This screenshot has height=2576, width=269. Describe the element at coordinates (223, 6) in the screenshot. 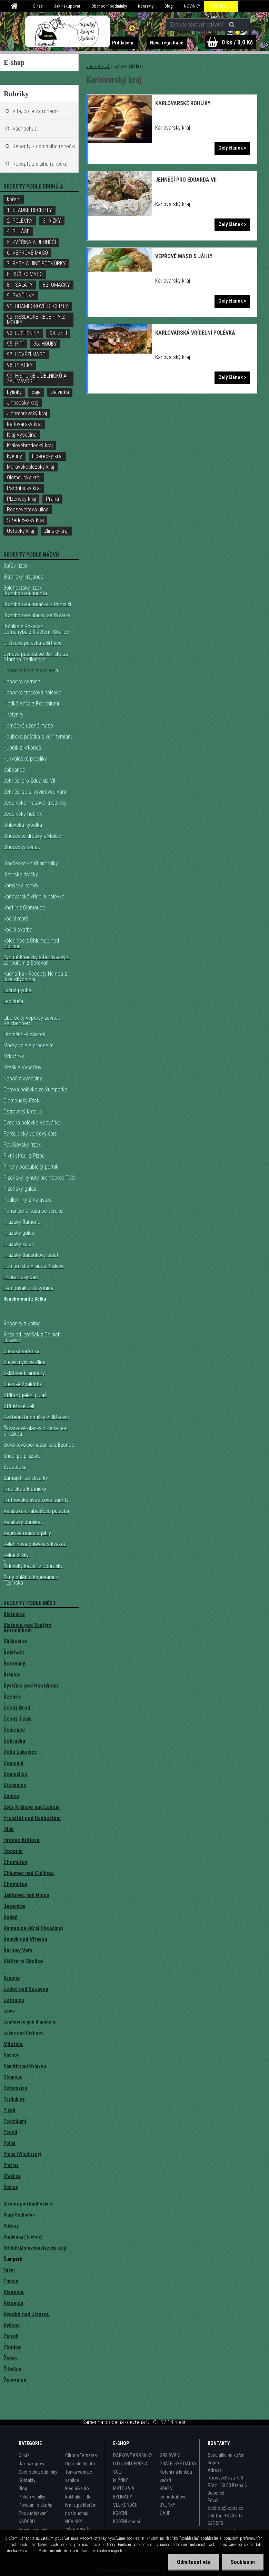

I see `VŠEHOCHUŤ` at that location.